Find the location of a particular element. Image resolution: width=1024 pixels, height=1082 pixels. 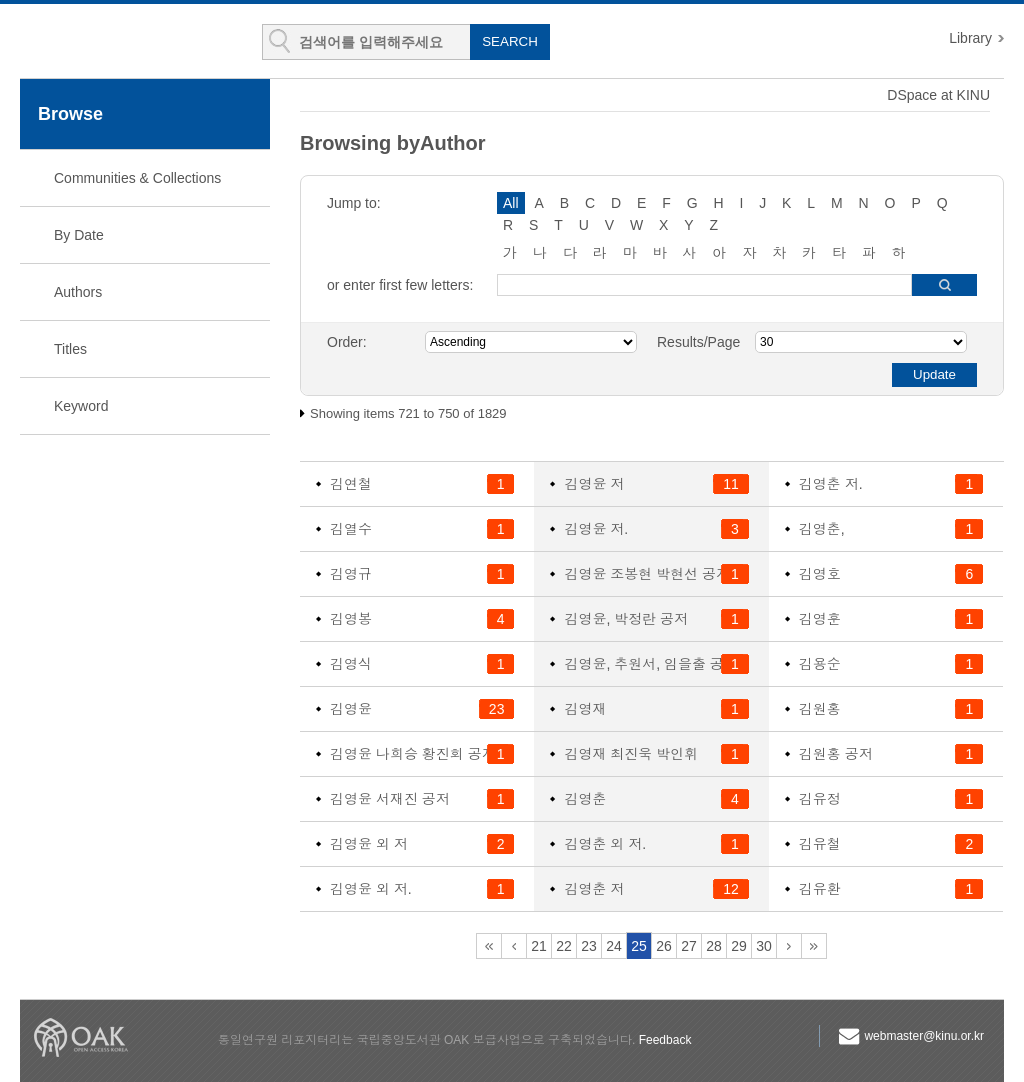

24 is located at coordinates (614, 946).